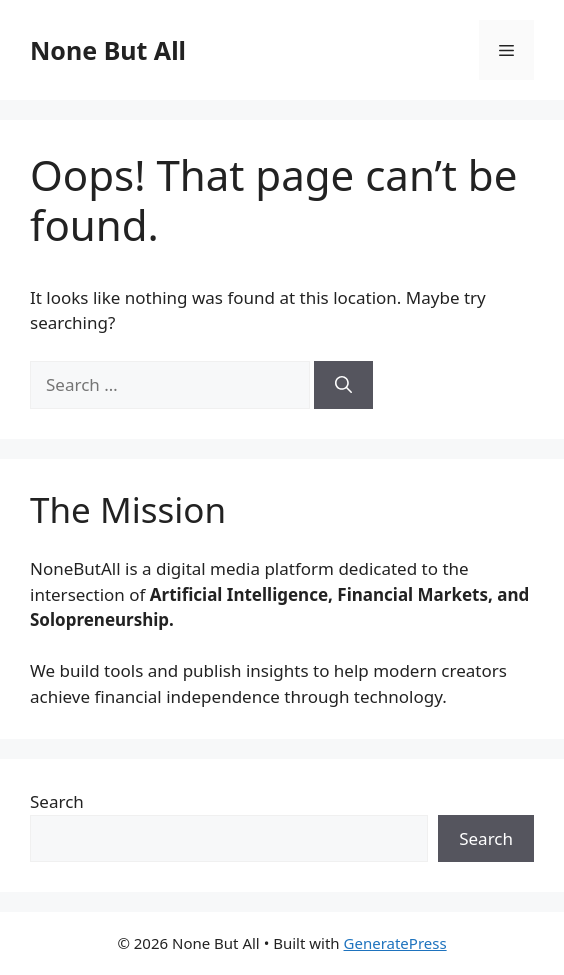 This screenshot has height=975, width=564. Describe the element at coordinates (57, 801) in the screenshot. I see `Search` at that location.